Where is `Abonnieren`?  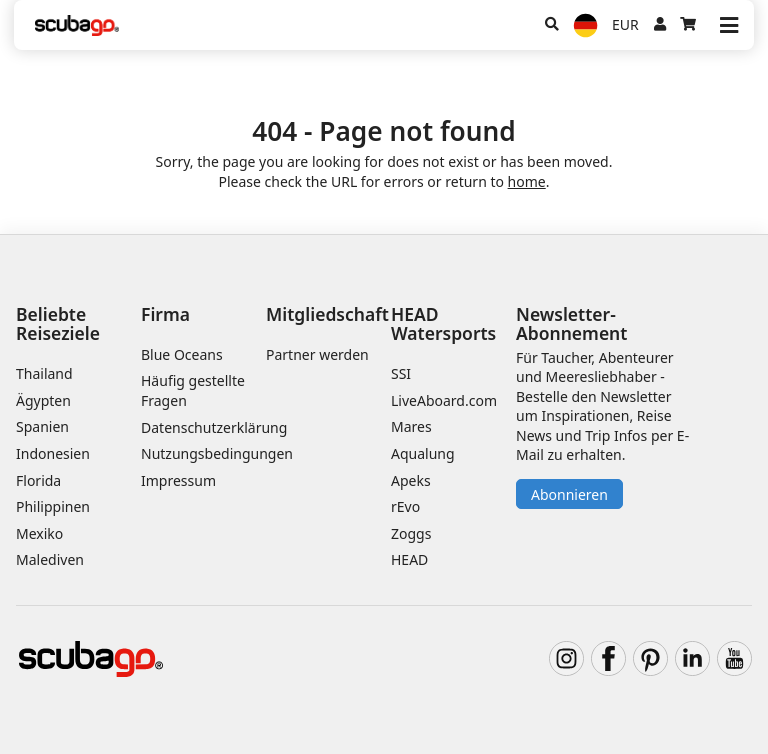
Abonnieren is located at coordinates (569, 494).